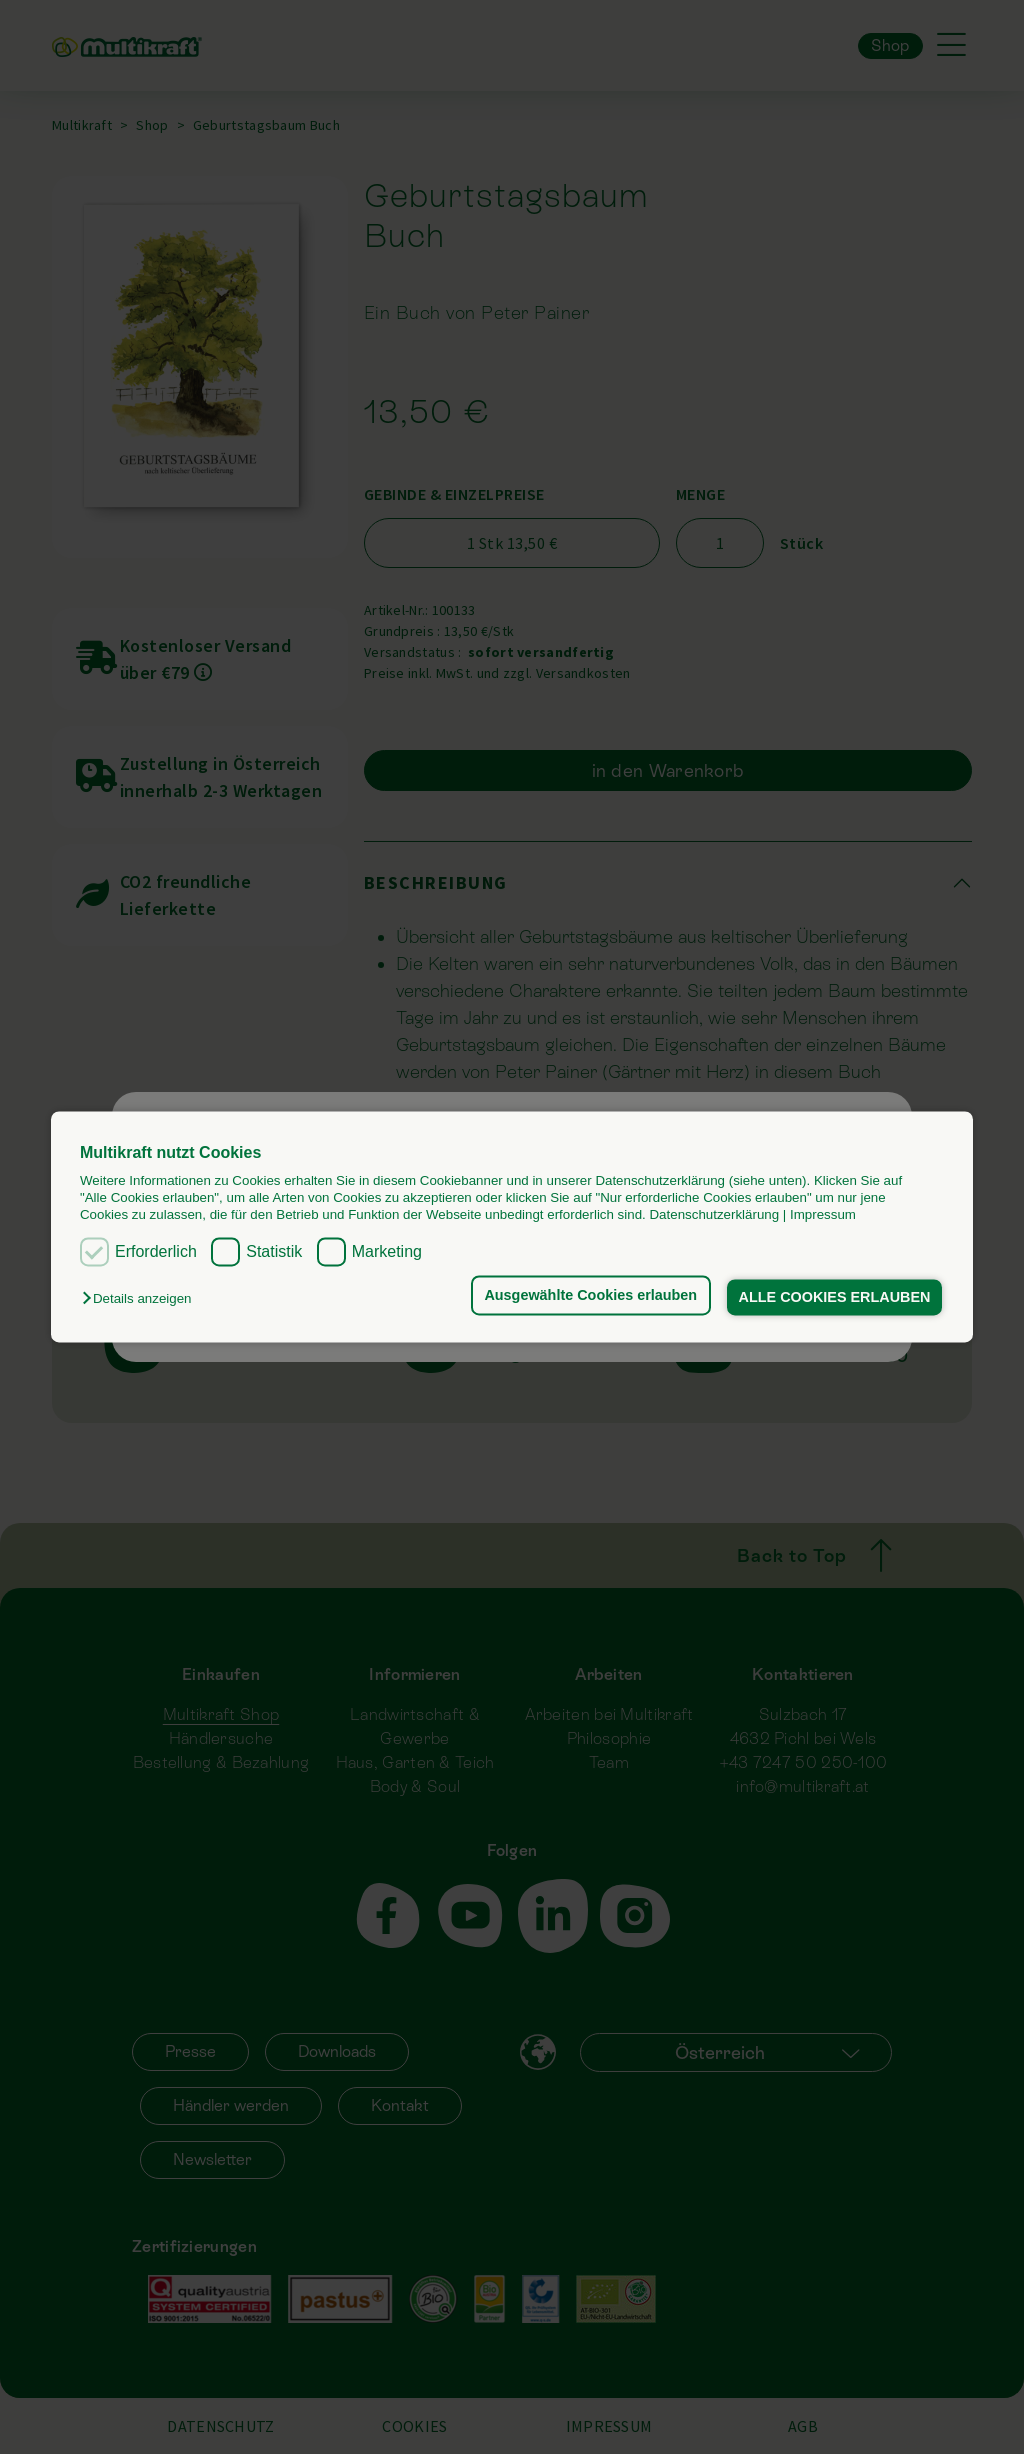 This screenshot has width=1024, height=2454. What do you see at coordinates (141, 1298) in the screenshot?
I see `[button]` at bounding box center [141, 1298].